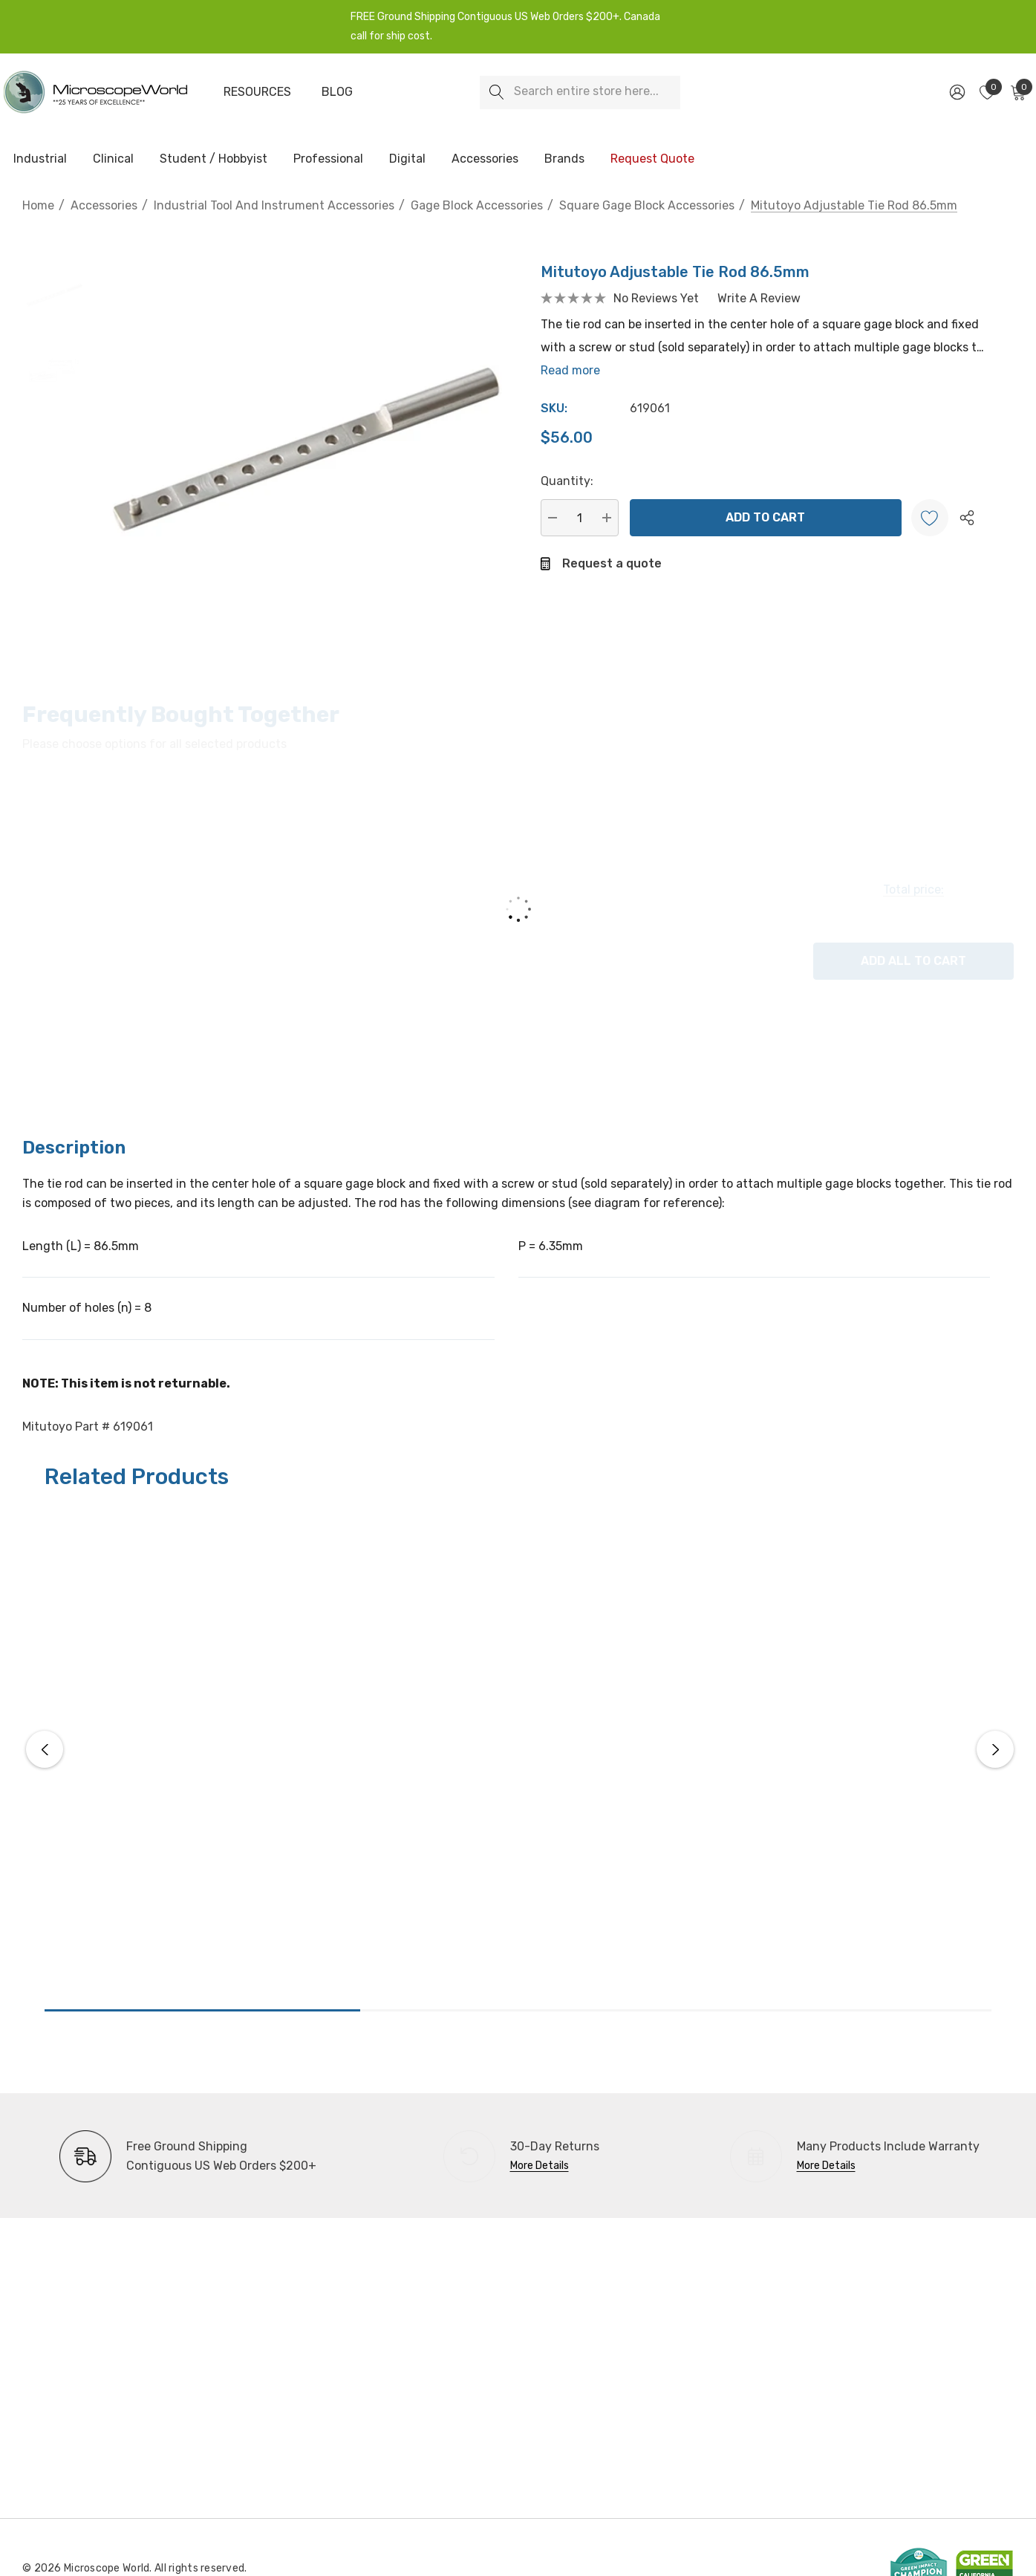 The height and width of the screenshot is (2576, 1036). What do you see at coordinates (652, 159) in the screenshot?
I see `[Request Quote]` at bounding box center [652, 159].